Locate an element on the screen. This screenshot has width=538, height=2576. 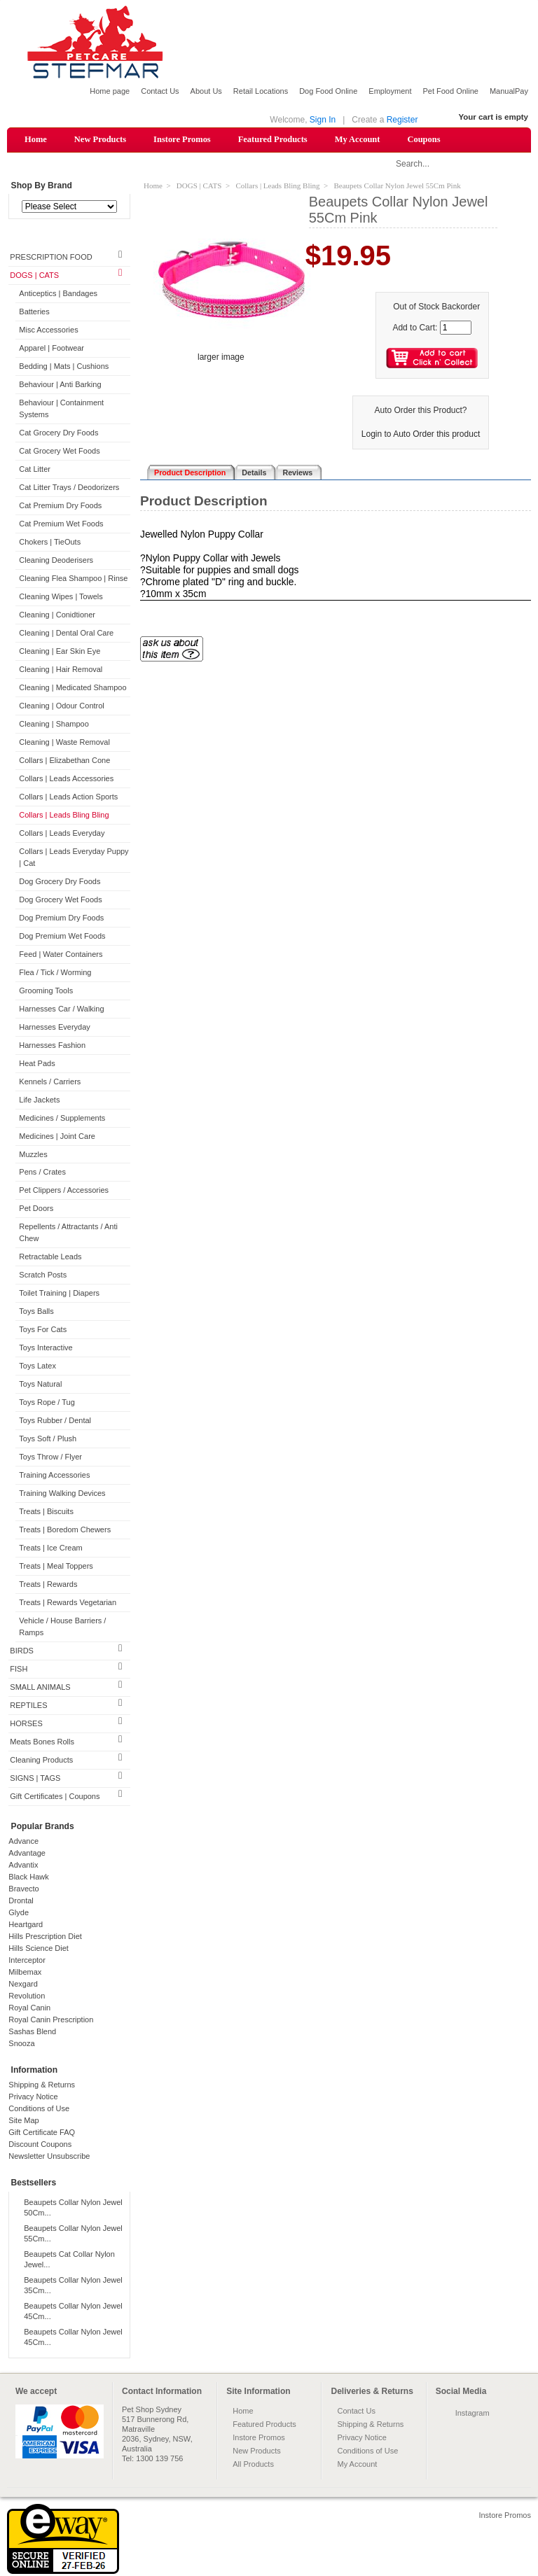
Home is located at coordinates (36, 139).